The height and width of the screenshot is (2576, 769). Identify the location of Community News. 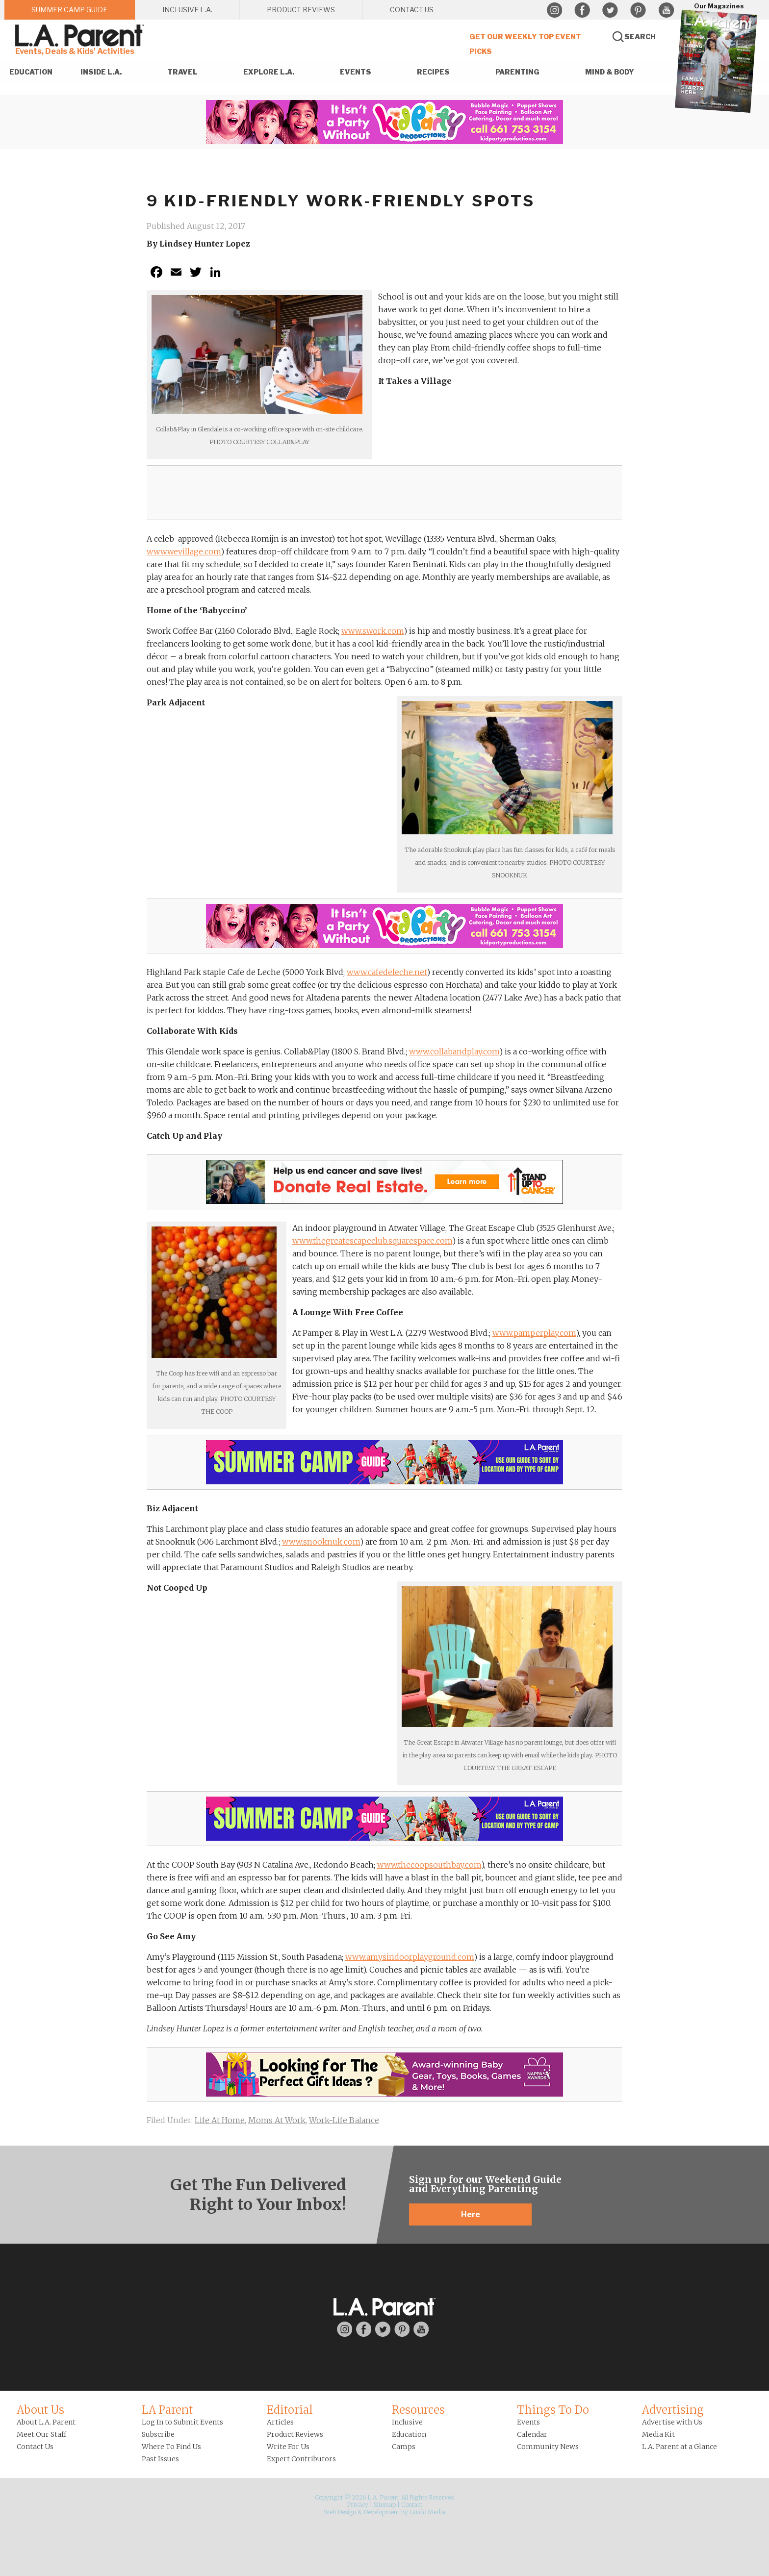
(548, 2446).